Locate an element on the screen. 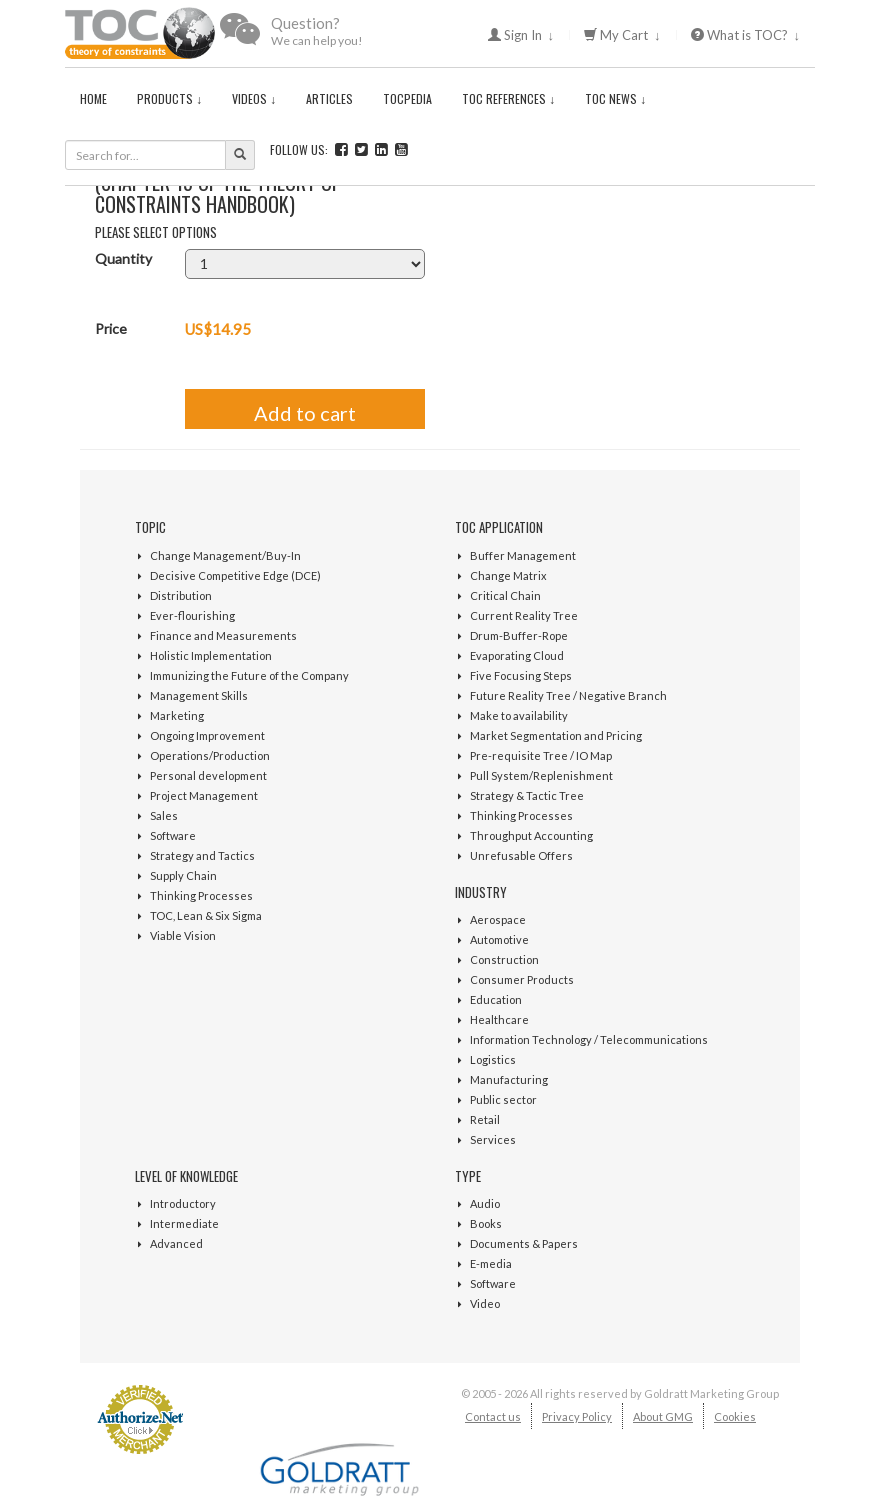  Automotive is located at coordinates (499, 939).